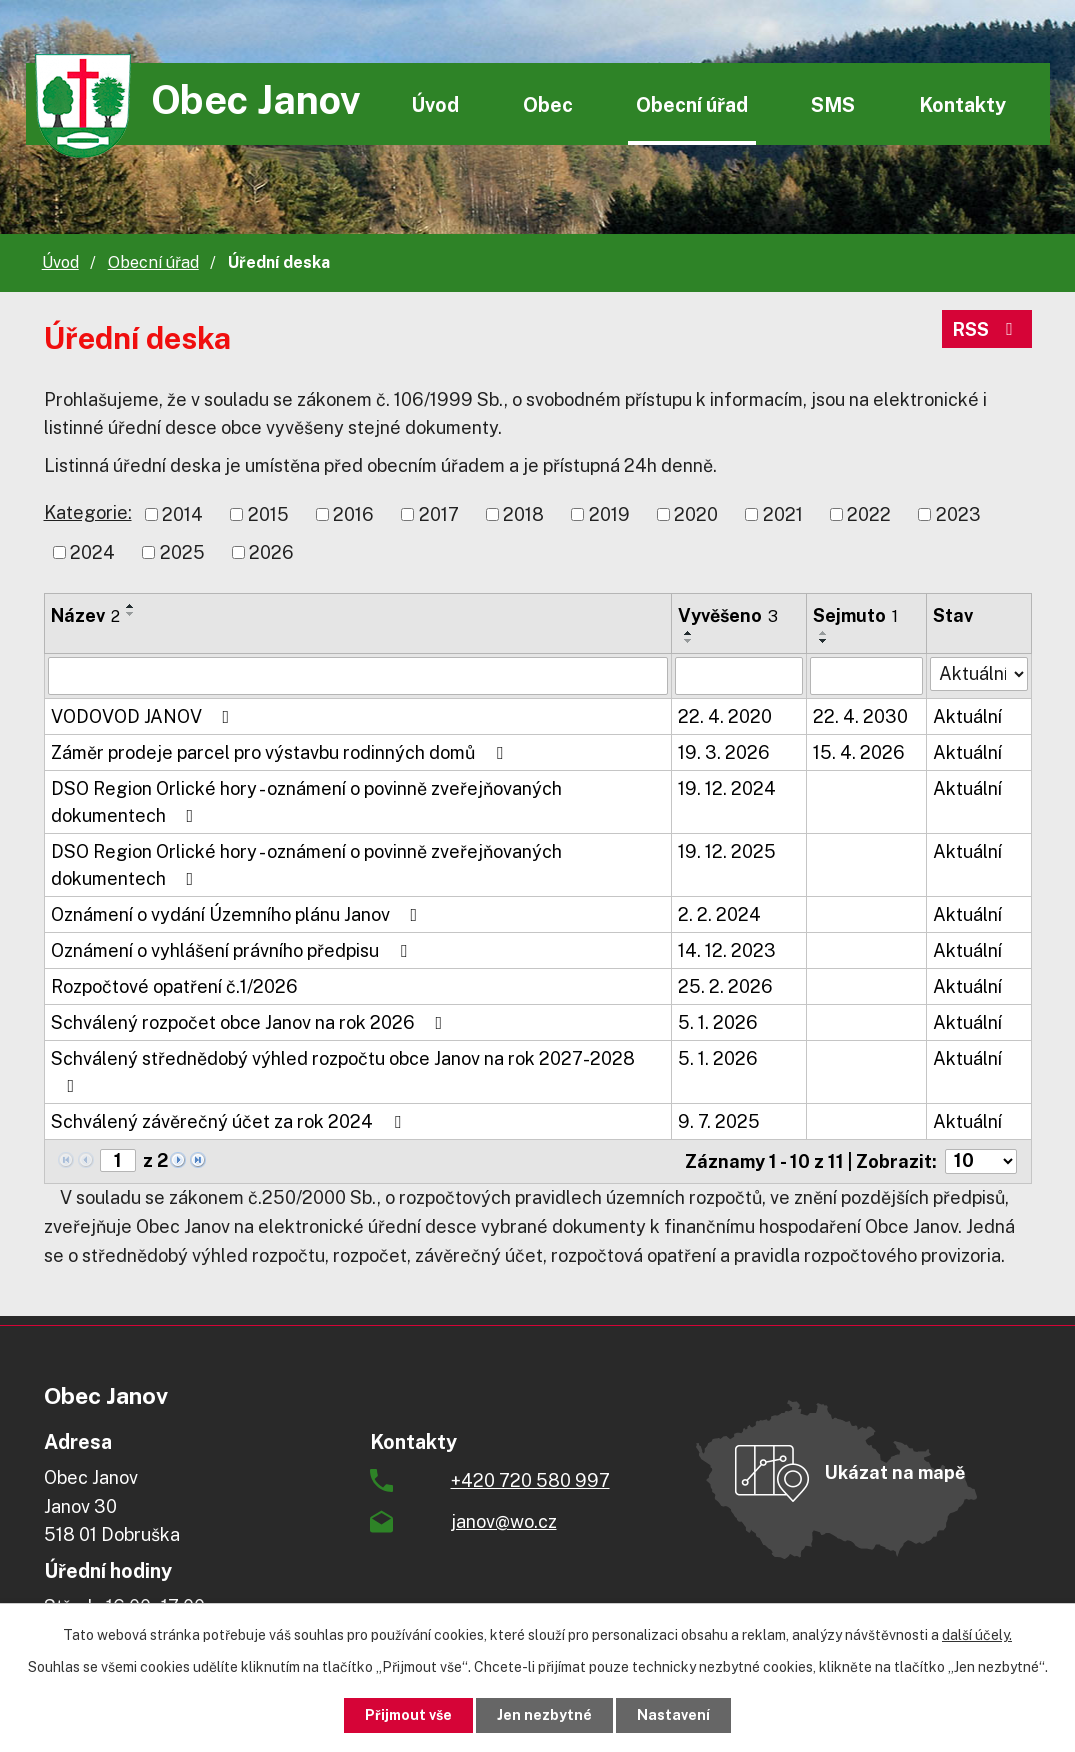 Image resolution: width=1075 pixels, height=1752 pixels. I want to click on Úvod, so click(435, 104).